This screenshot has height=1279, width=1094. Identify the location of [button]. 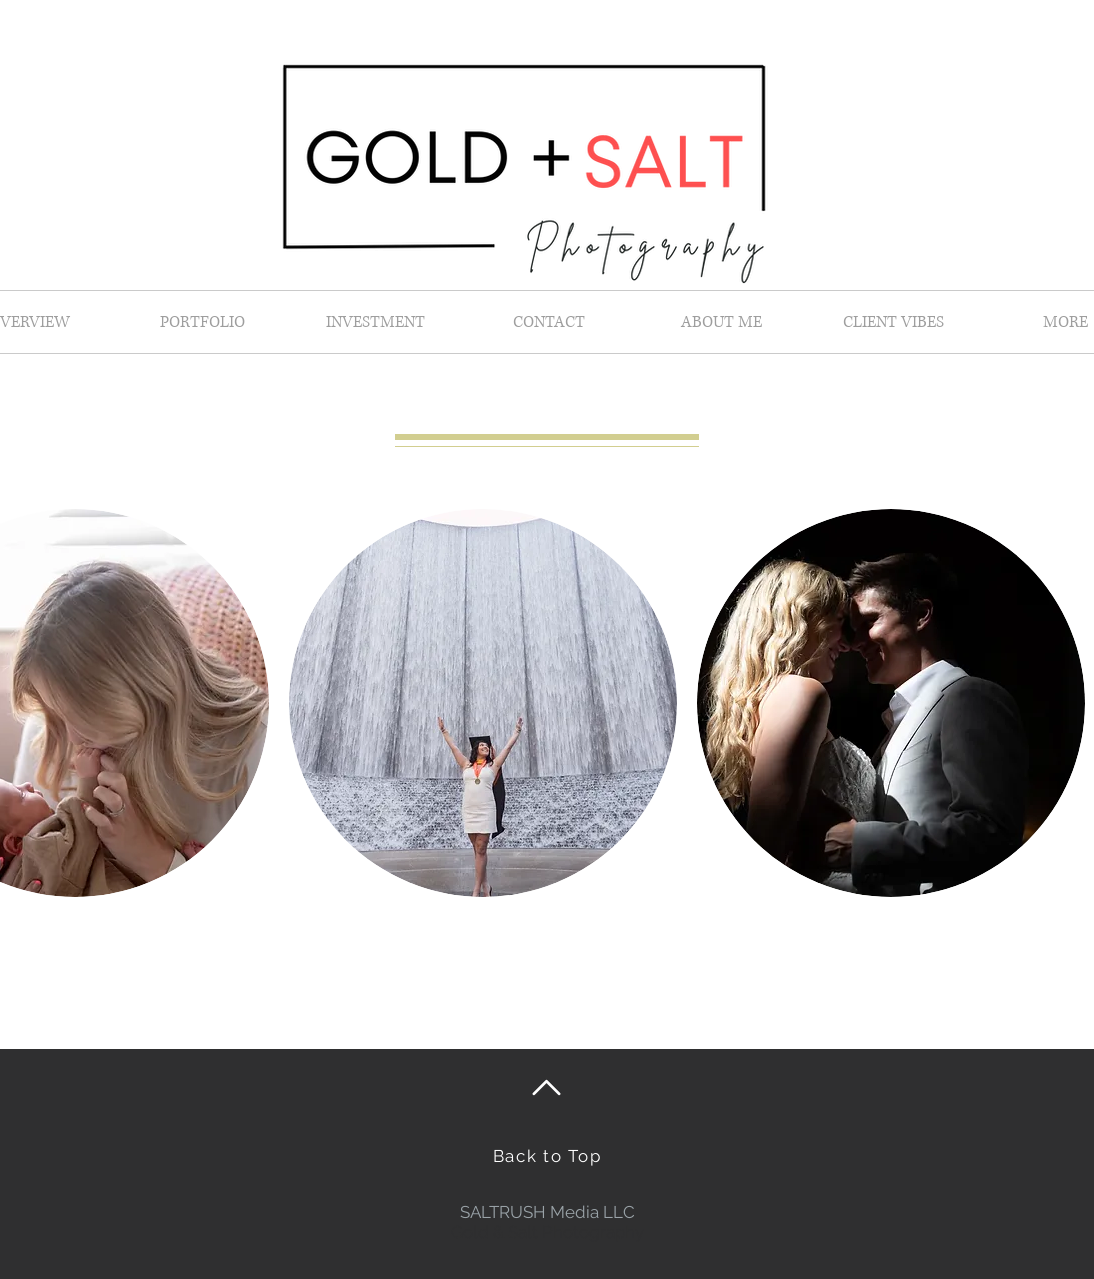
(483, 703).